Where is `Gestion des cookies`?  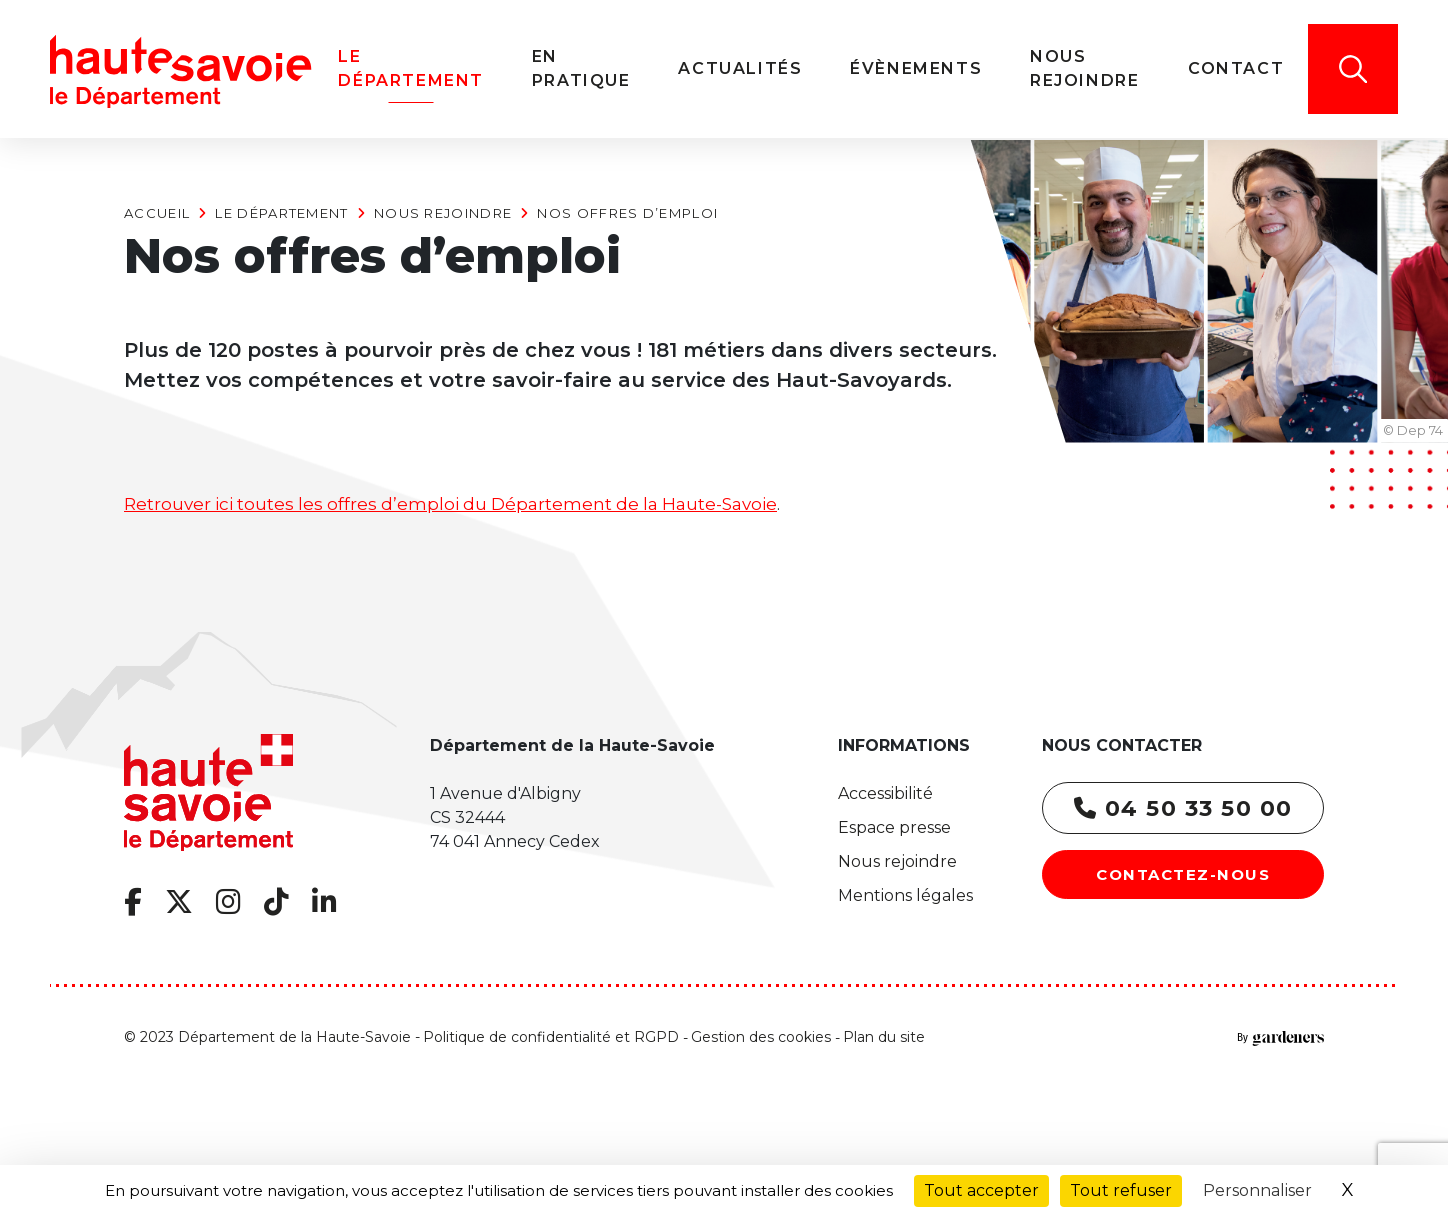
Gestion des cookies is located at coordinates (761, 1037).